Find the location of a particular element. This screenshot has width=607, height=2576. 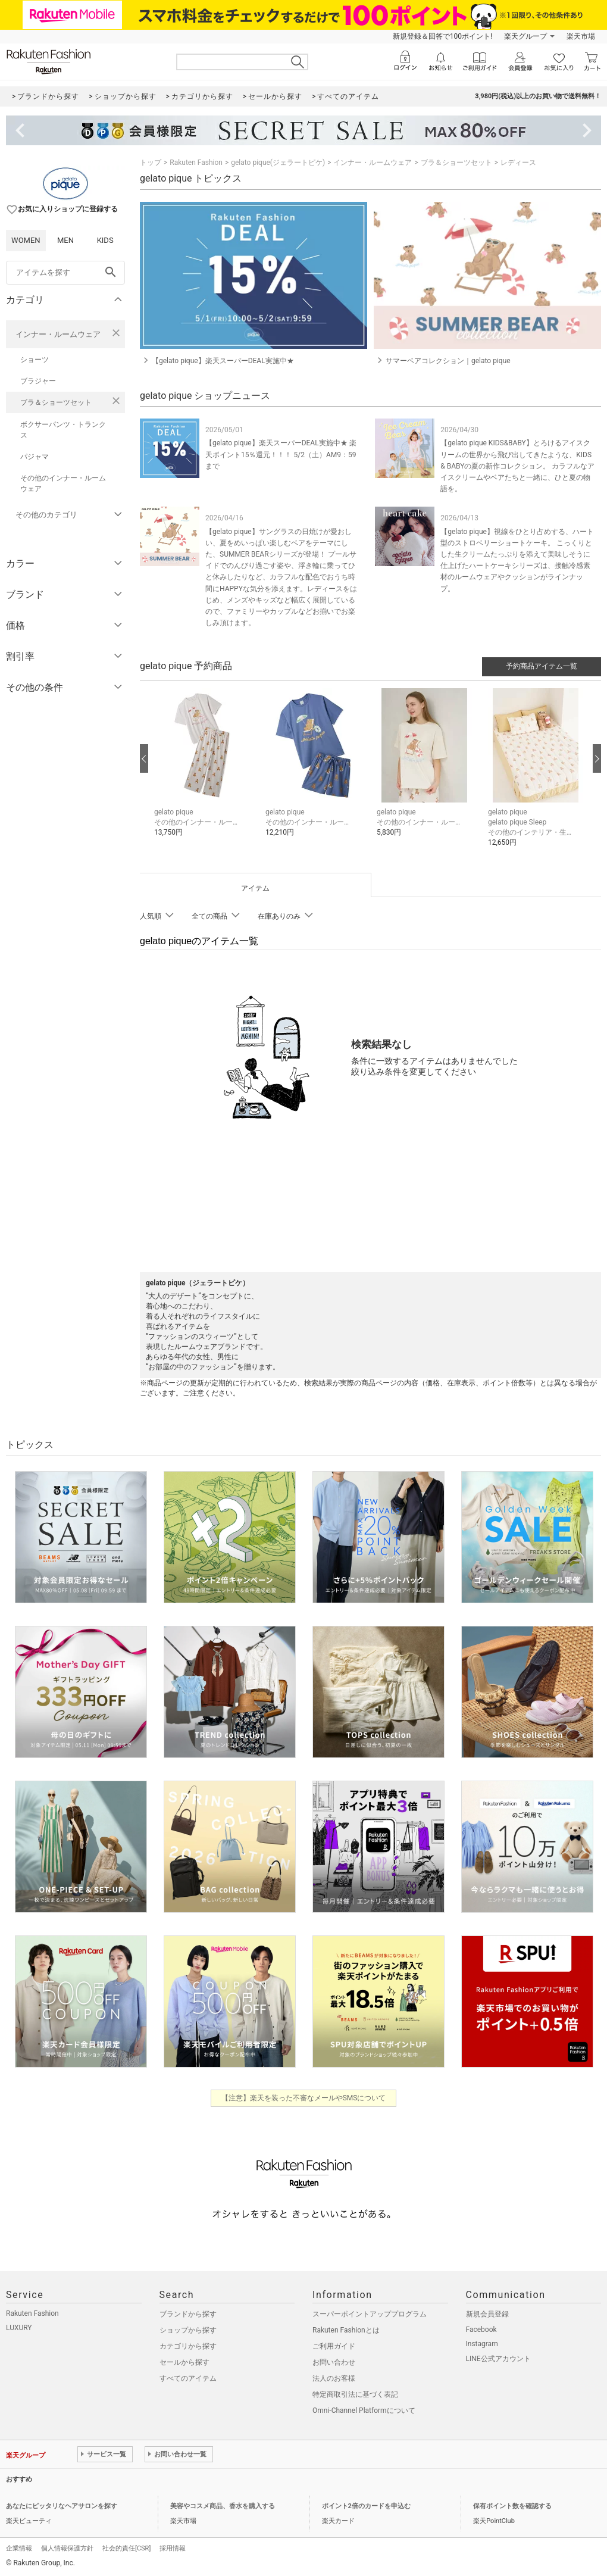

特定商取引法に基づく表記 is located at coordinates (355, 2394).